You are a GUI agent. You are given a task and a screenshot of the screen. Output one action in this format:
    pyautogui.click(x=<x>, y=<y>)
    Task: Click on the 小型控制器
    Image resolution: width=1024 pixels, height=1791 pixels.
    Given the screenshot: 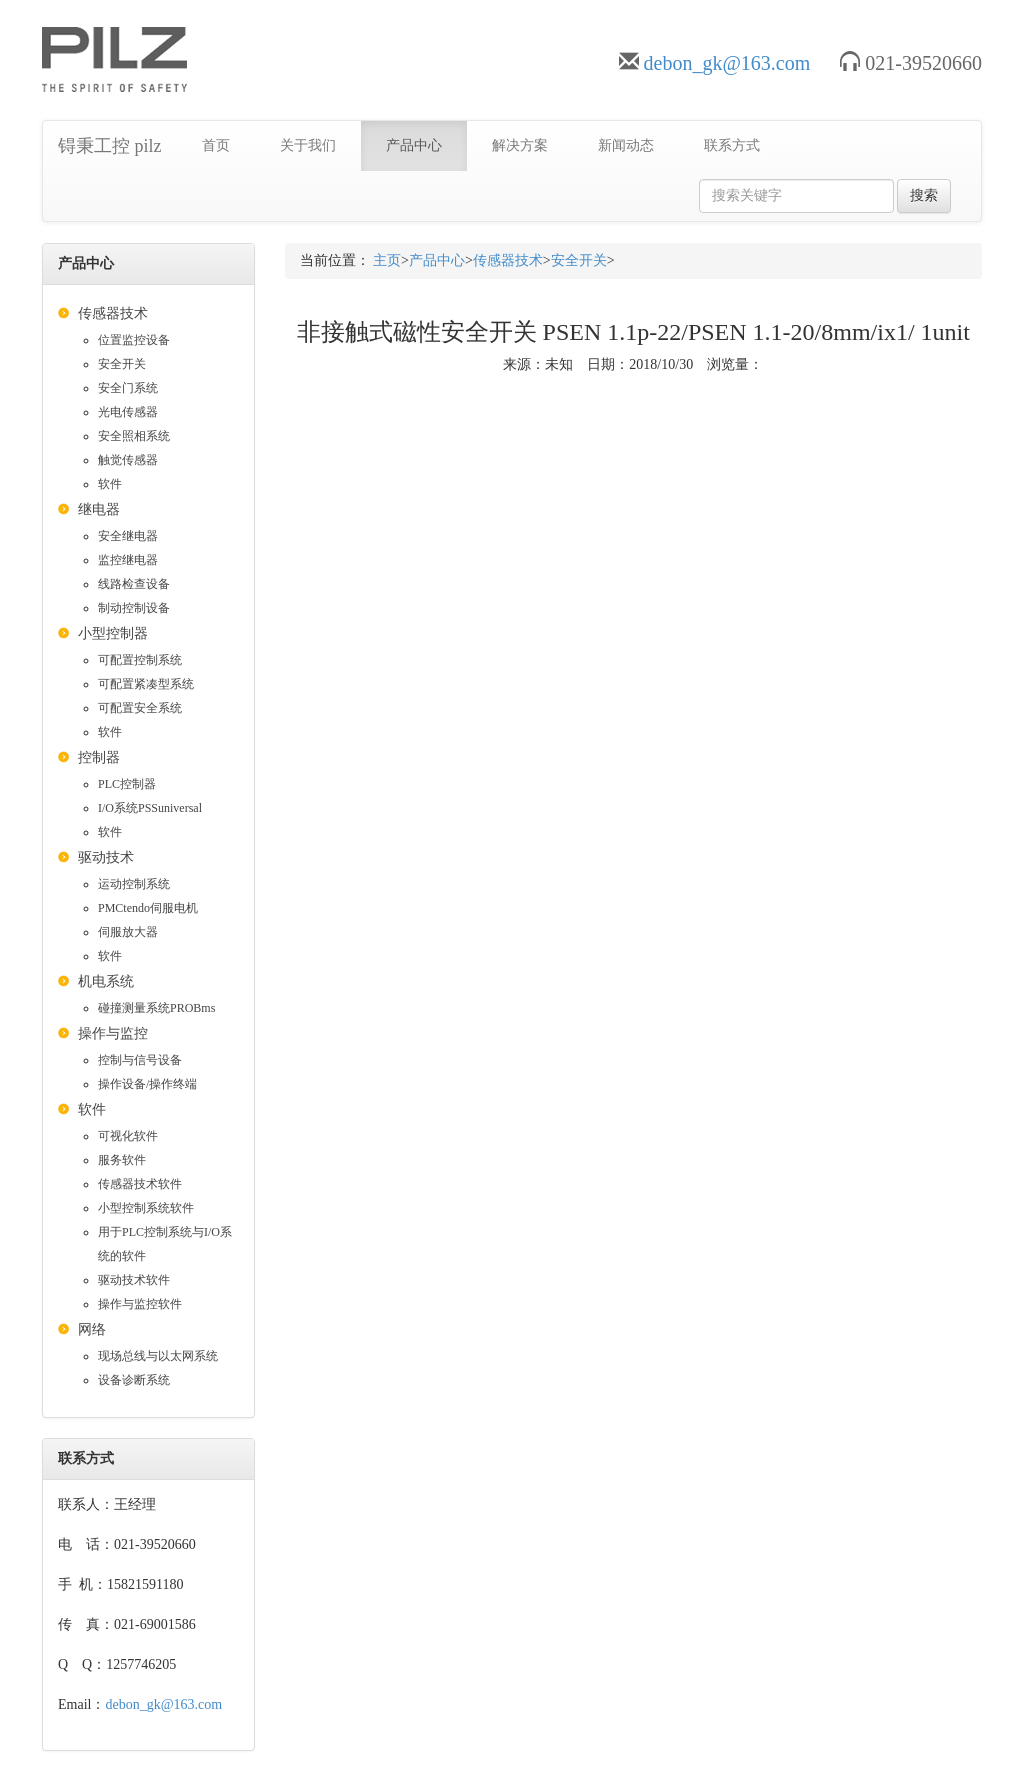 What is the action you would take?
    pyautogui.click(x=113, y=633)
    